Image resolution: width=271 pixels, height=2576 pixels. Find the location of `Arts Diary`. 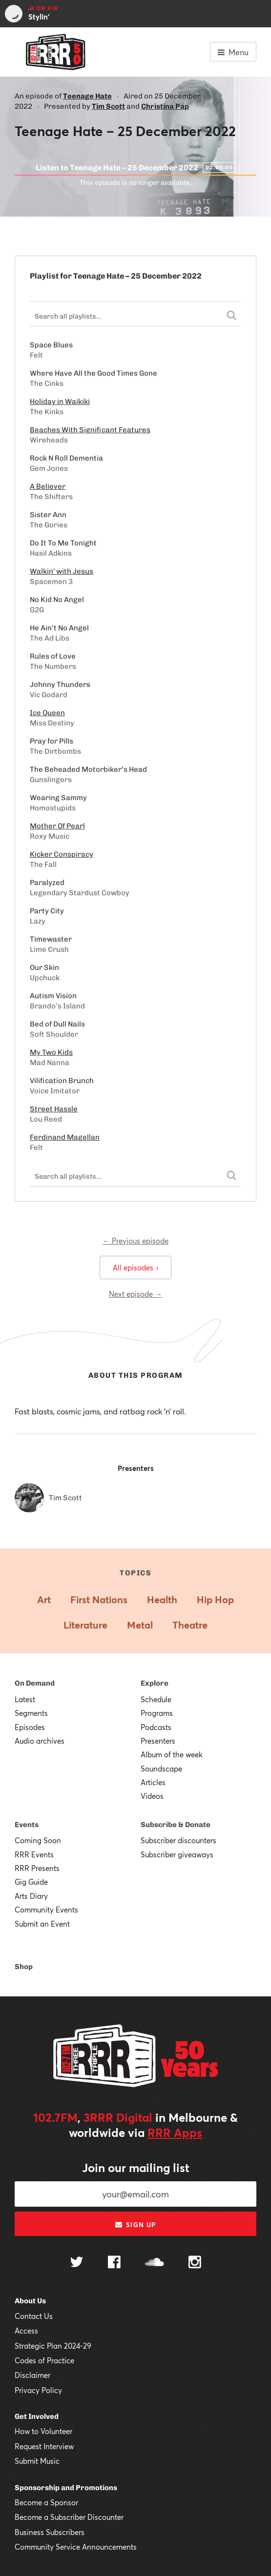

Arts Diary is located at coordinates (31, 1896).